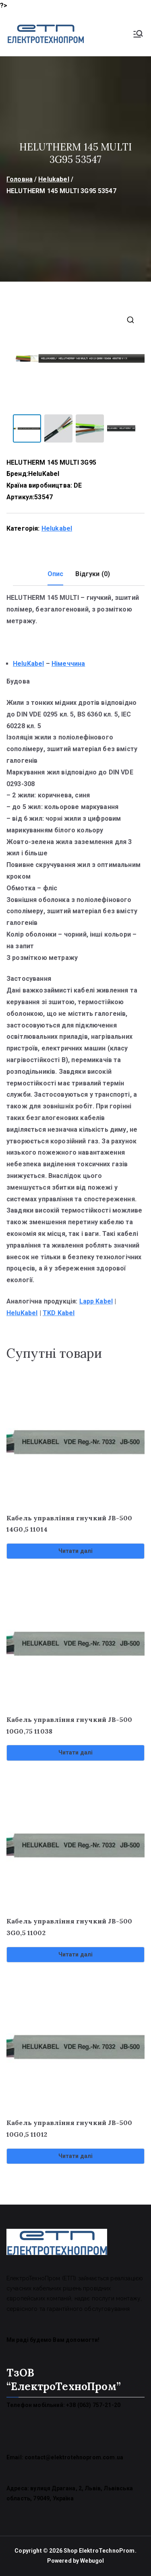 The height and width of the screenshot is (2576, 151). I want to click on [button], so click(130, 319).